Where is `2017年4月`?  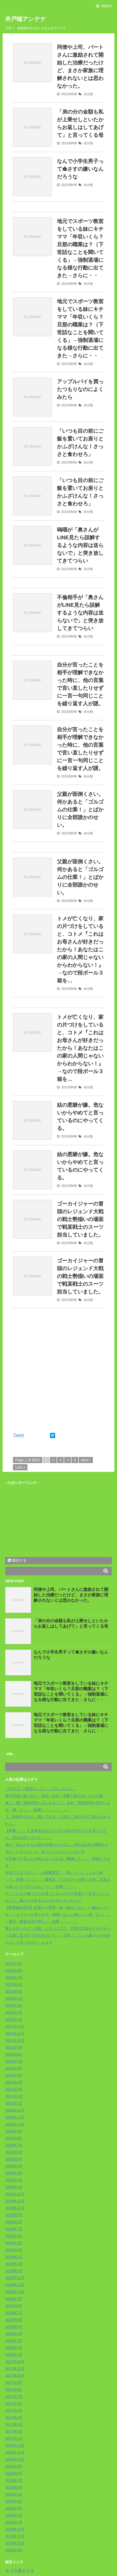
2017年4月 is located at coordinates (14, 2417).